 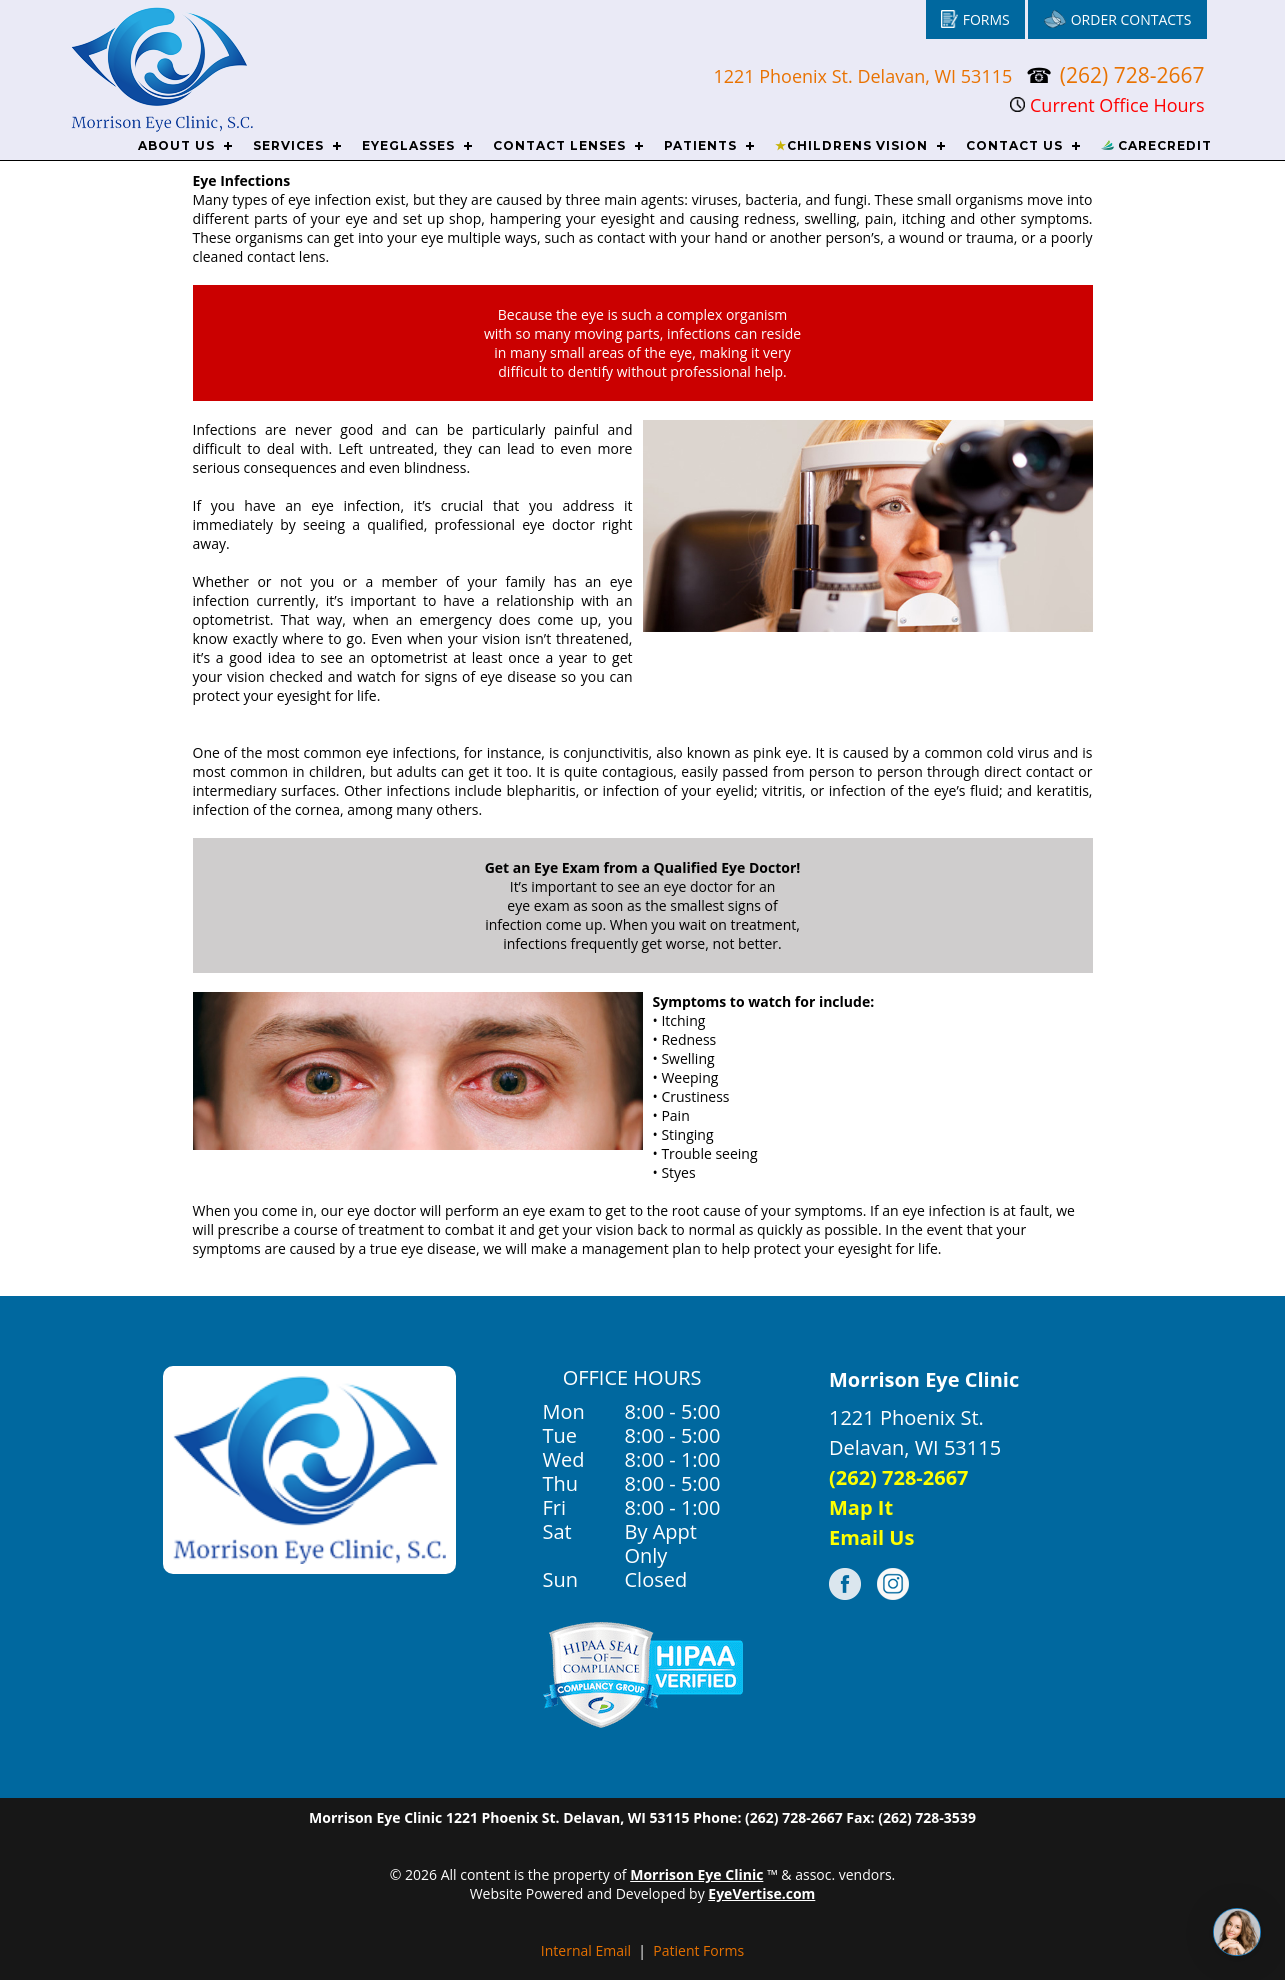 What do you see at coordinates (408, 145) in the screenshot?
I see `EYEGLASSES` at bounding box center [408, 145].